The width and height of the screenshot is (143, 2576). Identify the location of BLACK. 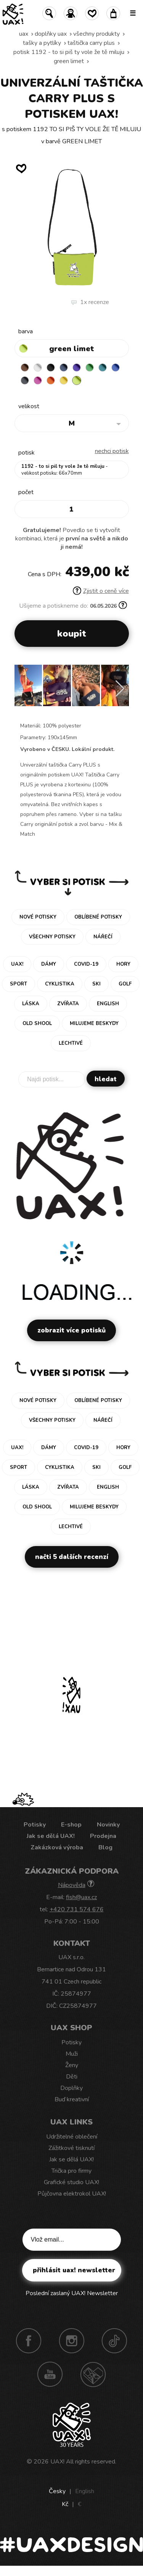
(51, 367).